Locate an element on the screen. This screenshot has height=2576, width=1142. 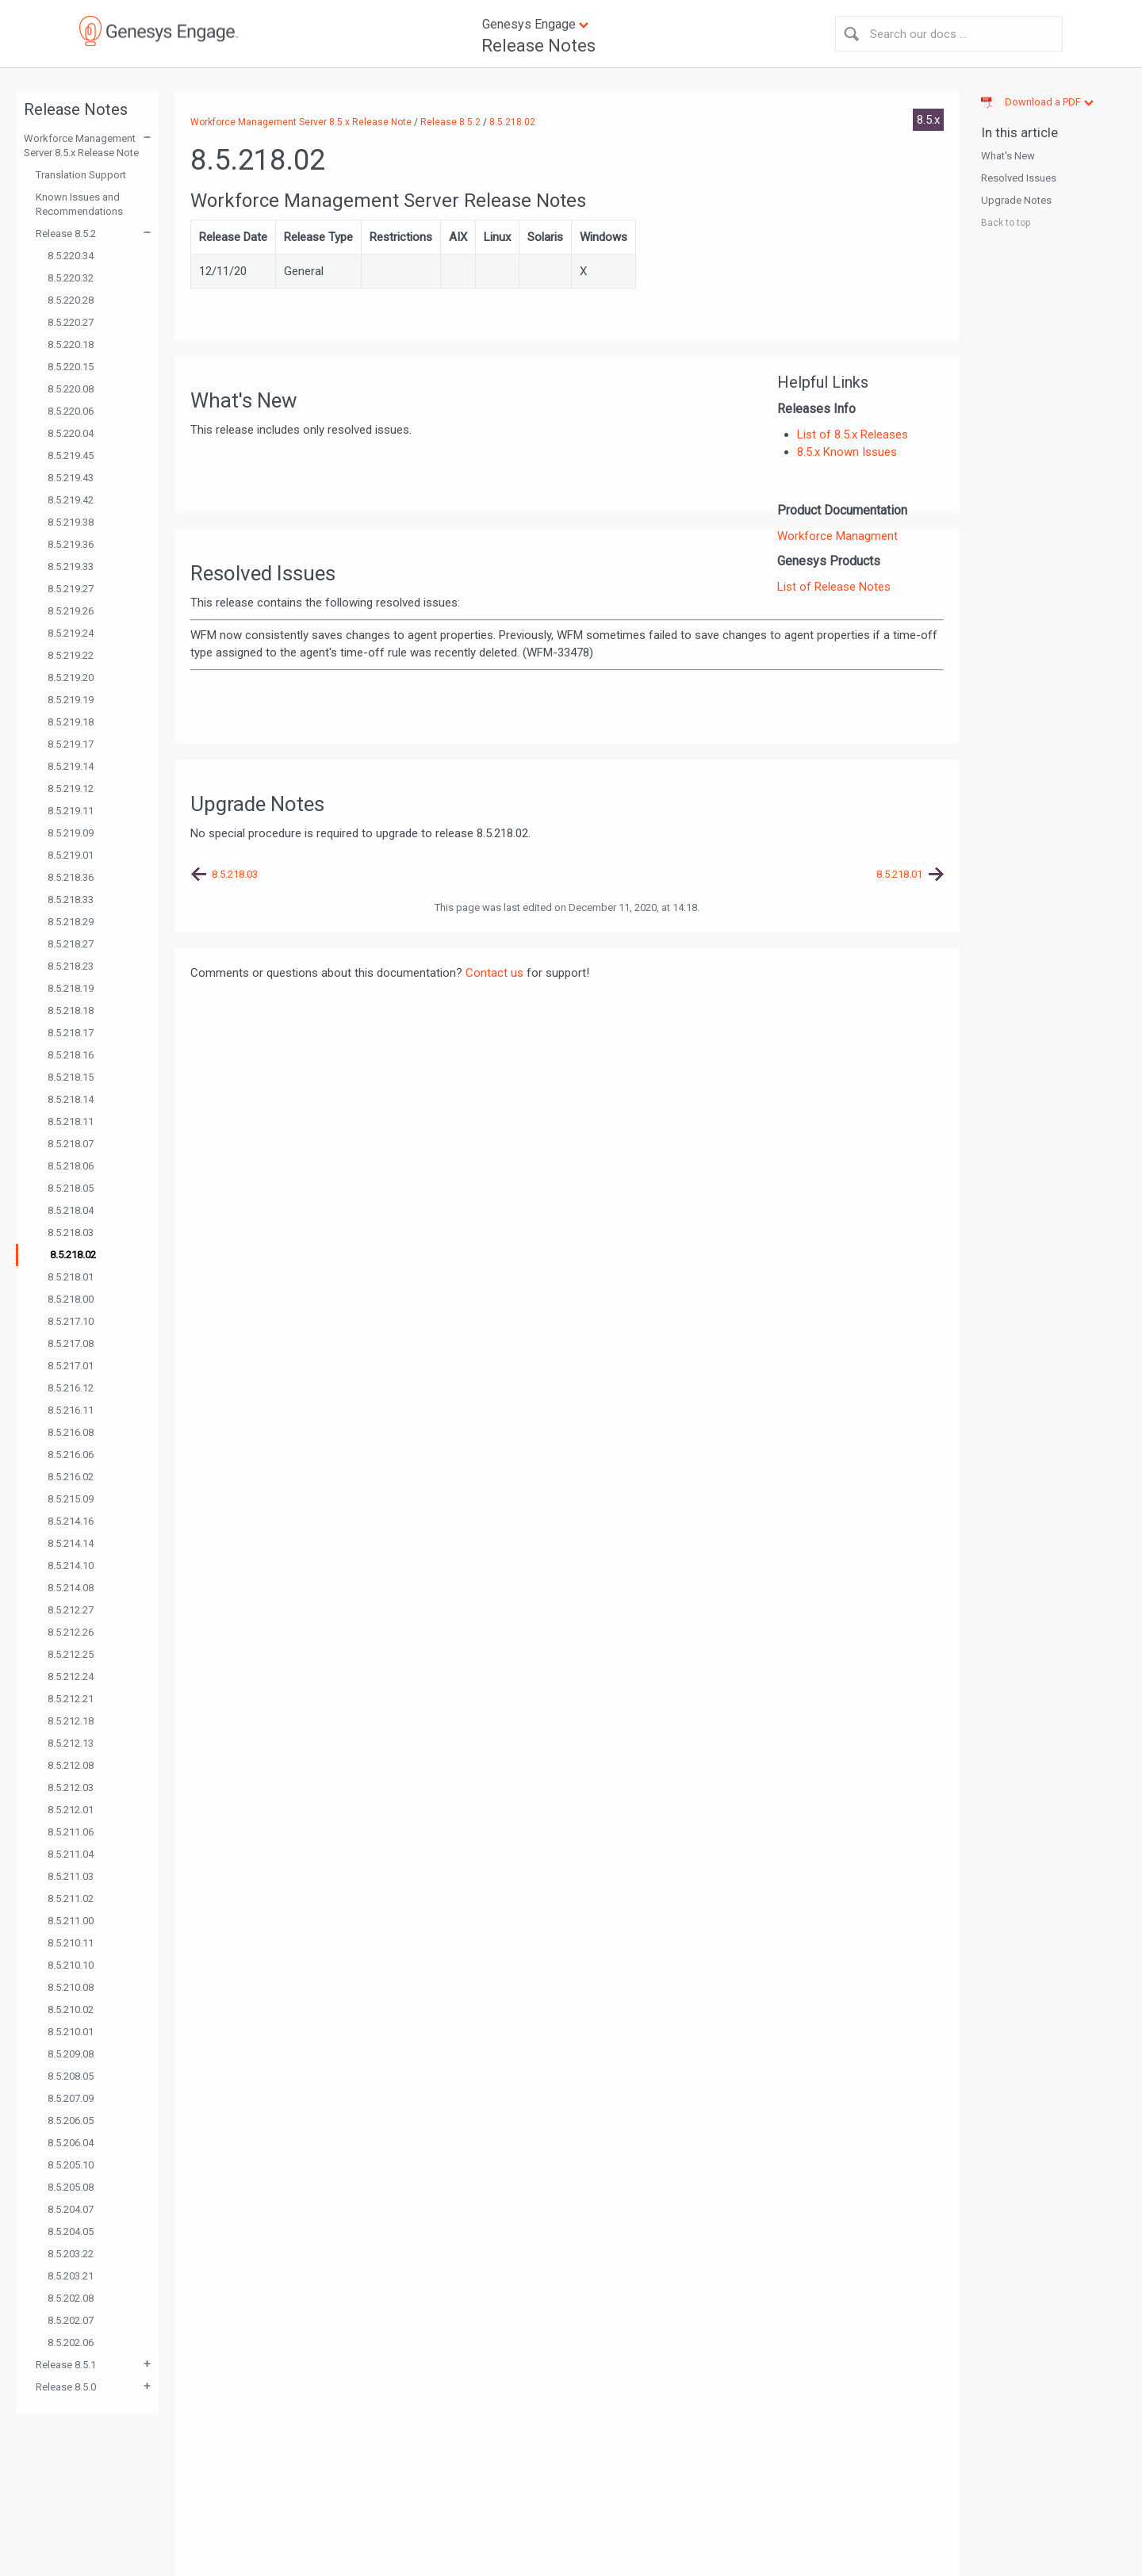
8.5.218.14 is located at coordinates (71, 1099).